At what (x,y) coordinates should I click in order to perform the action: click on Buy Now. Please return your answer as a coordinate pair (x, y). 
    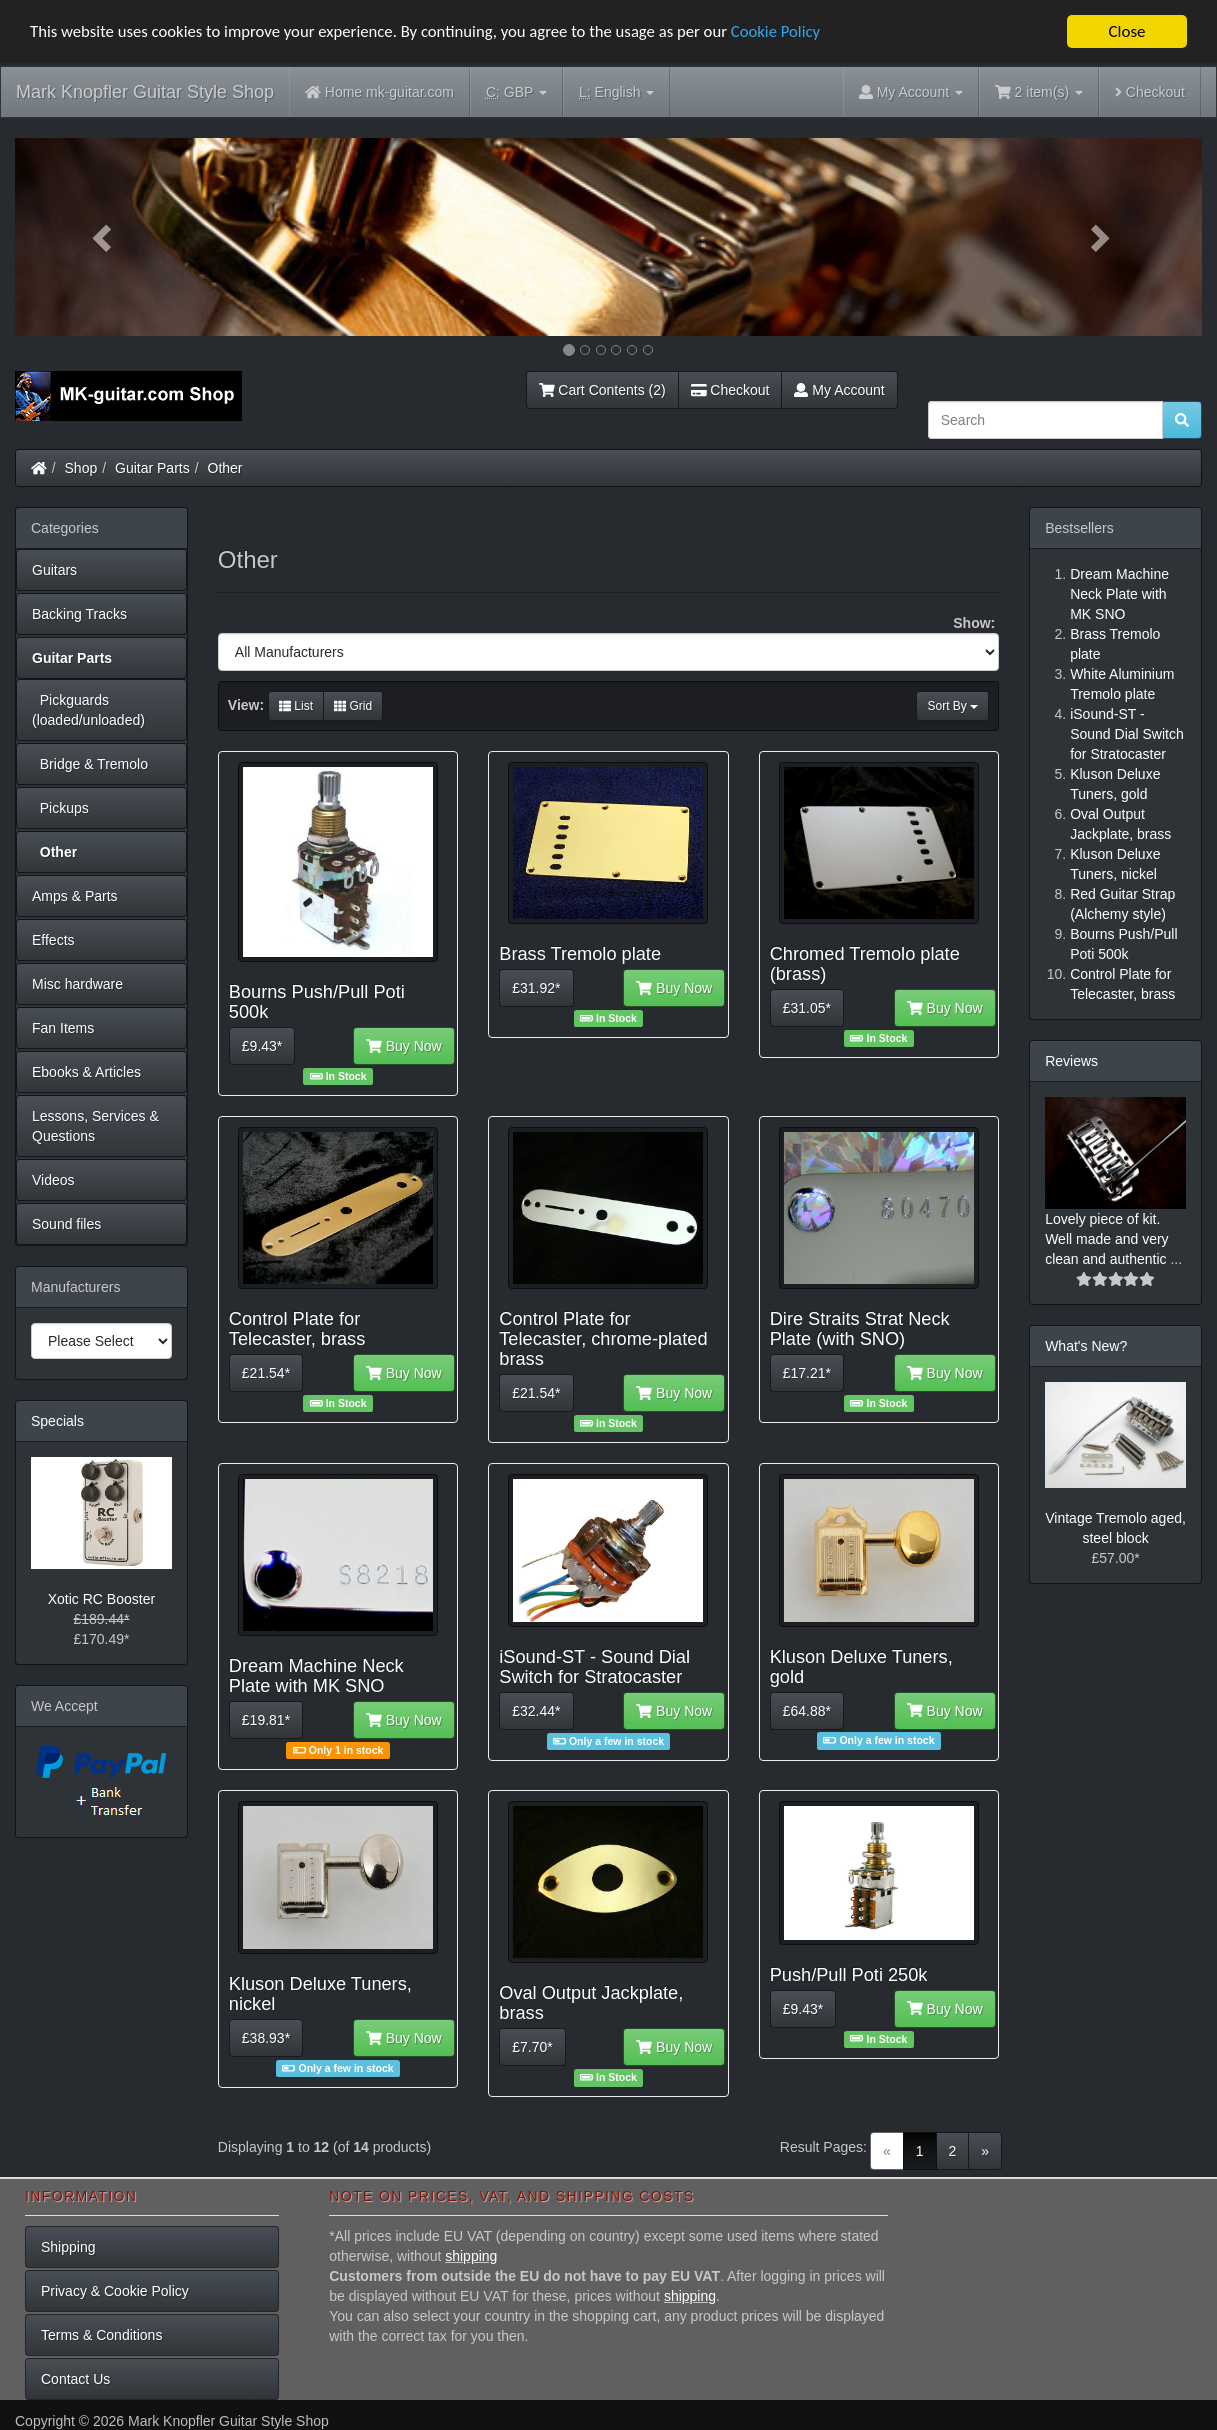
    Looking at the image, I should click on (404, 1046).